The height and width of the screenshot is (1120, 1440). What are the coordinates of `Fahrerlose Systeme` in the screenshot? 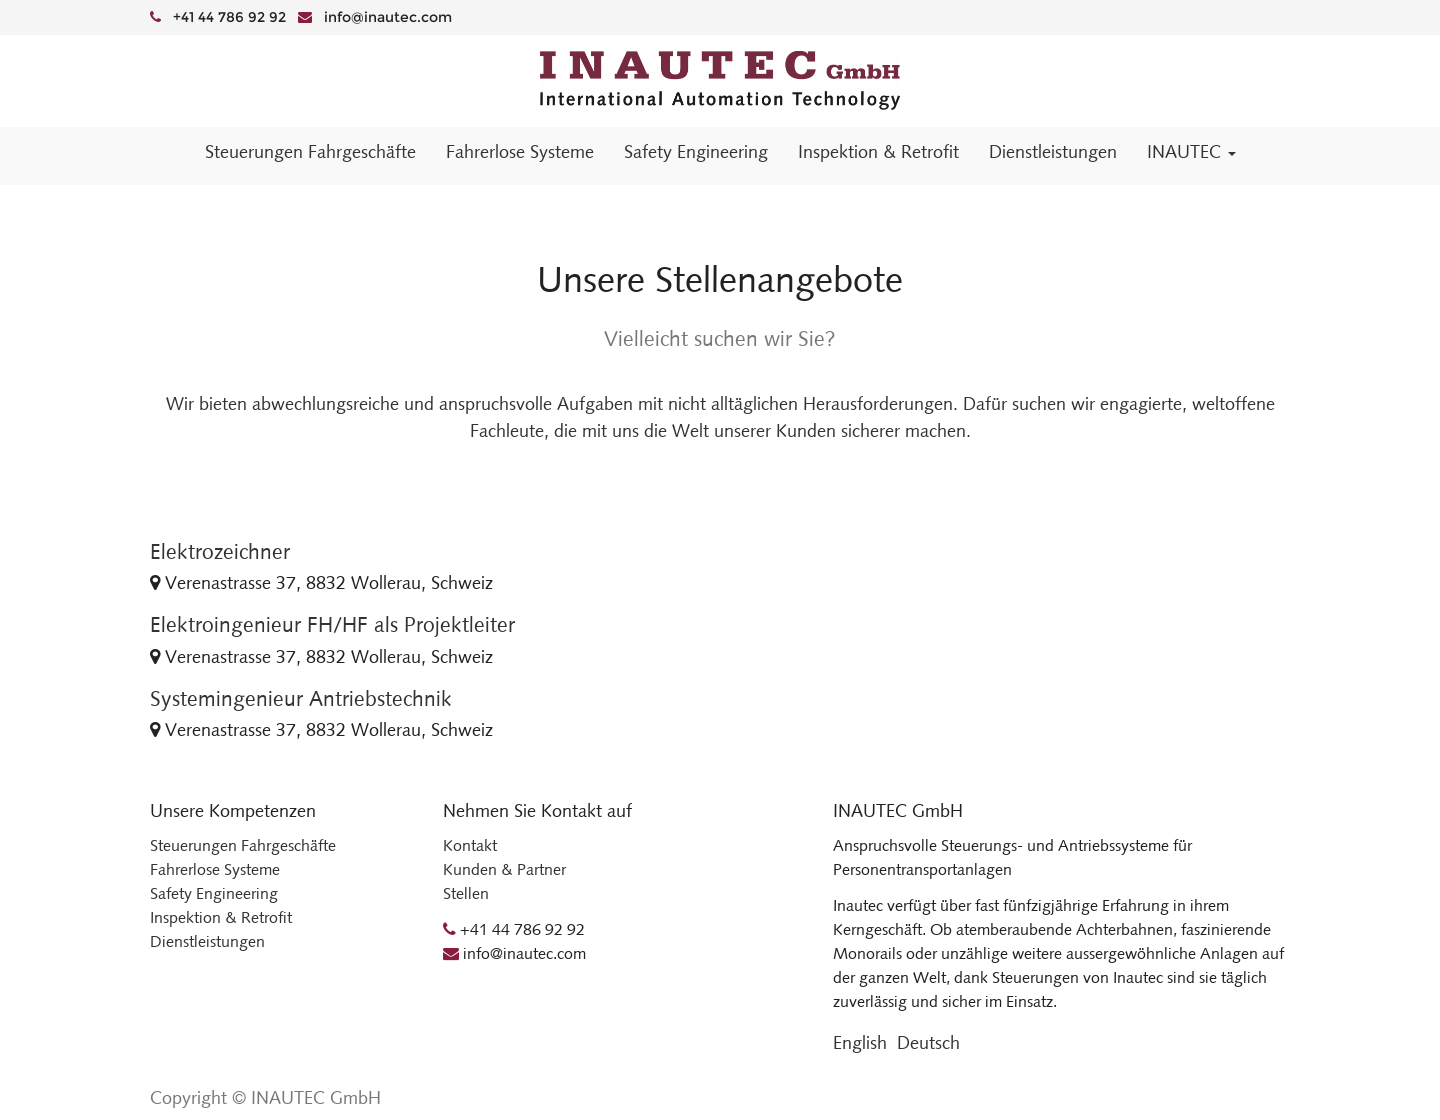 It's located at (215, 869).